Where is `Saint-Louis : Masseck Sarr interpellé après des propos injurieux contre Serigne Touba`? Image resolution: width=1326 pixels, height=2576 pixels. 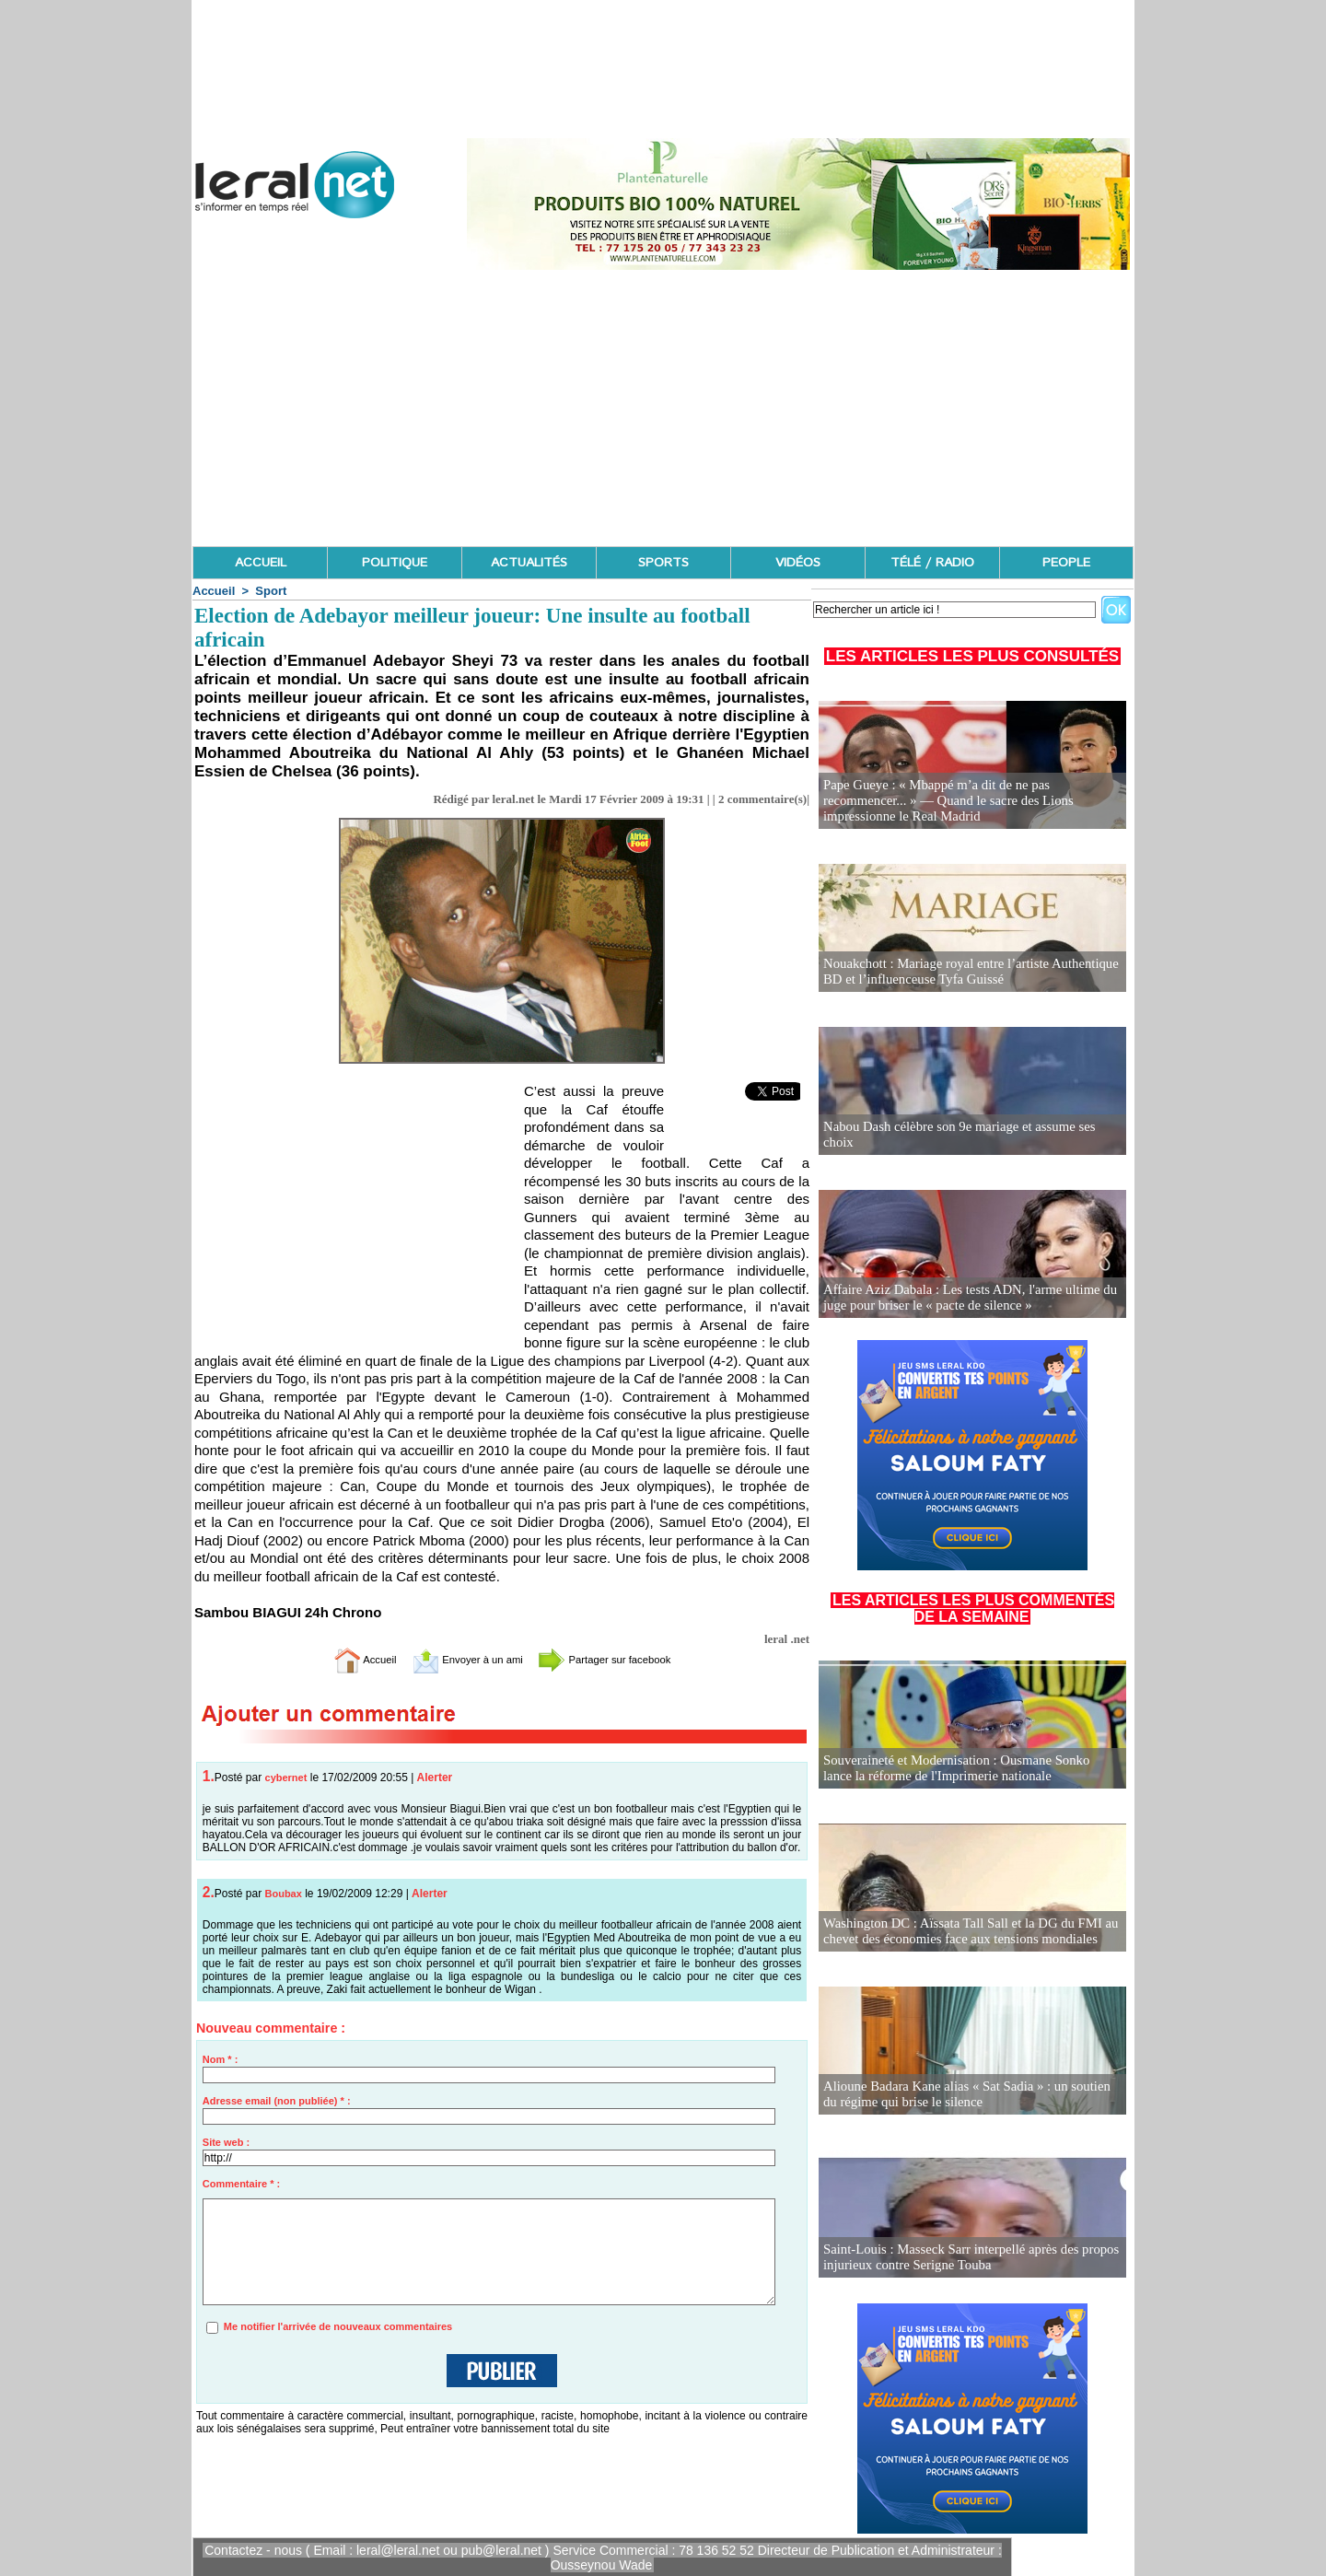
Saint-Louis : Masseck Sarr interpellé après des propos injurieux contre Serigne Touba is located at coordinates (963, 2258).